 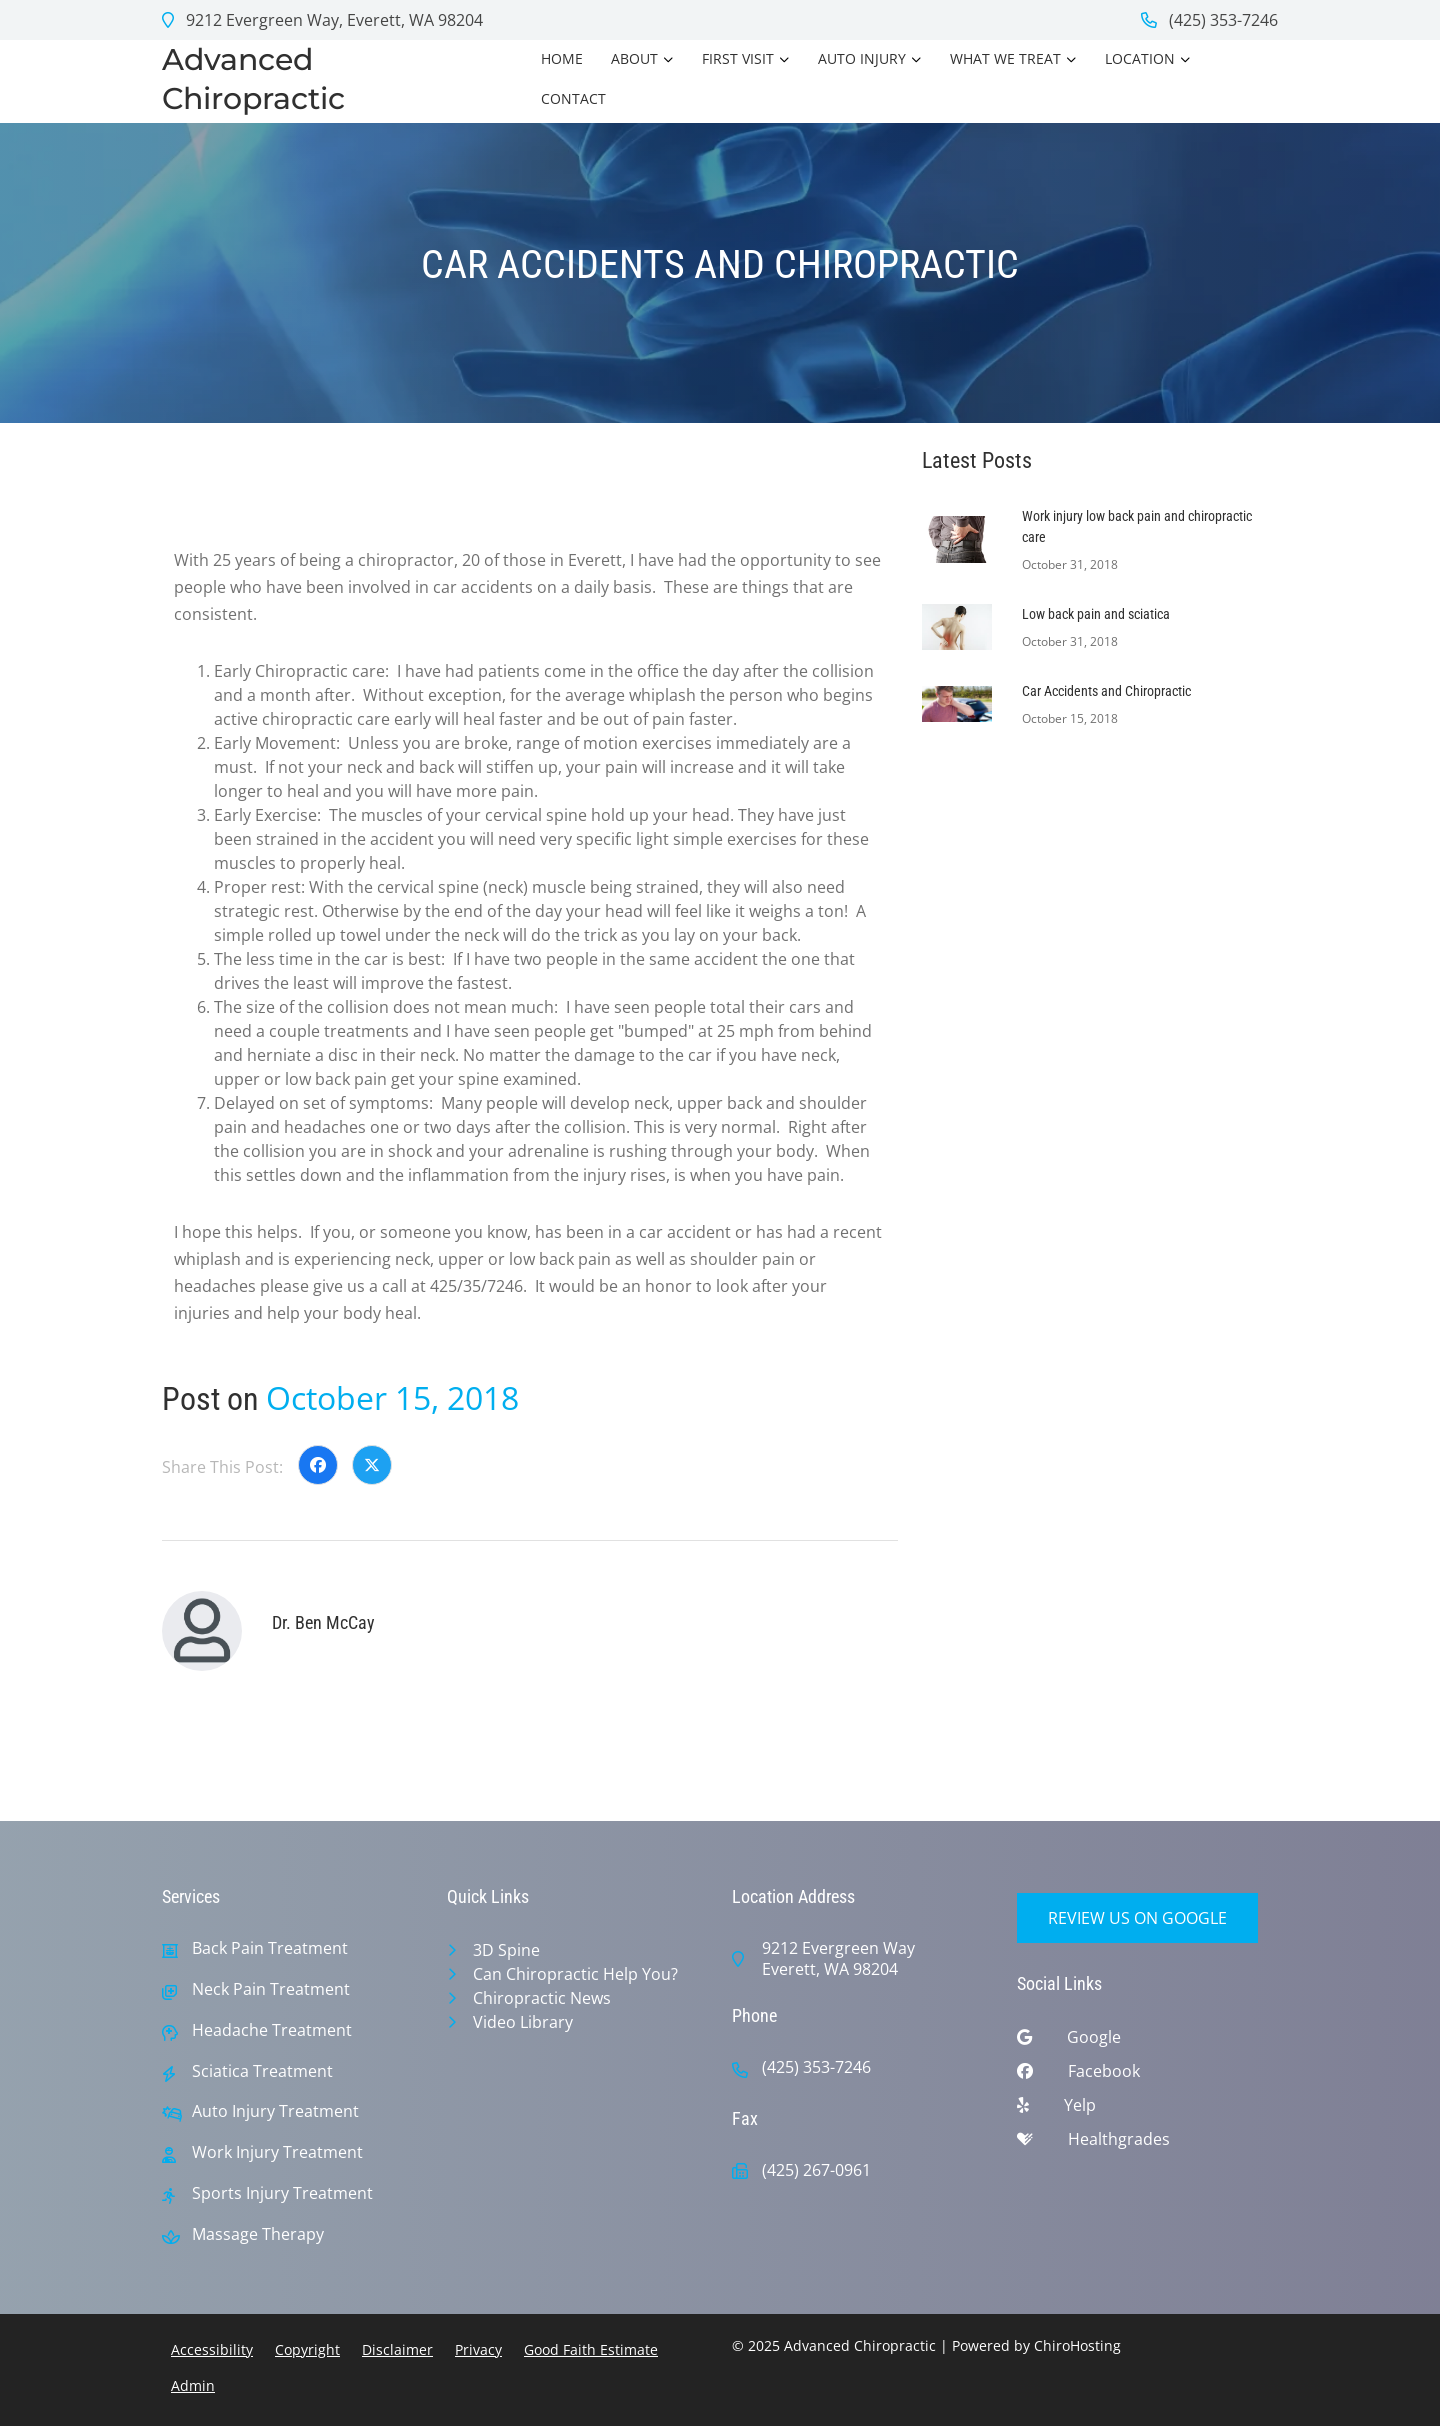 What do you see at coordinates (1096, 614) in the screenshot?
I see `Low back pain and sciatica` at bounding box center [1096, 614].